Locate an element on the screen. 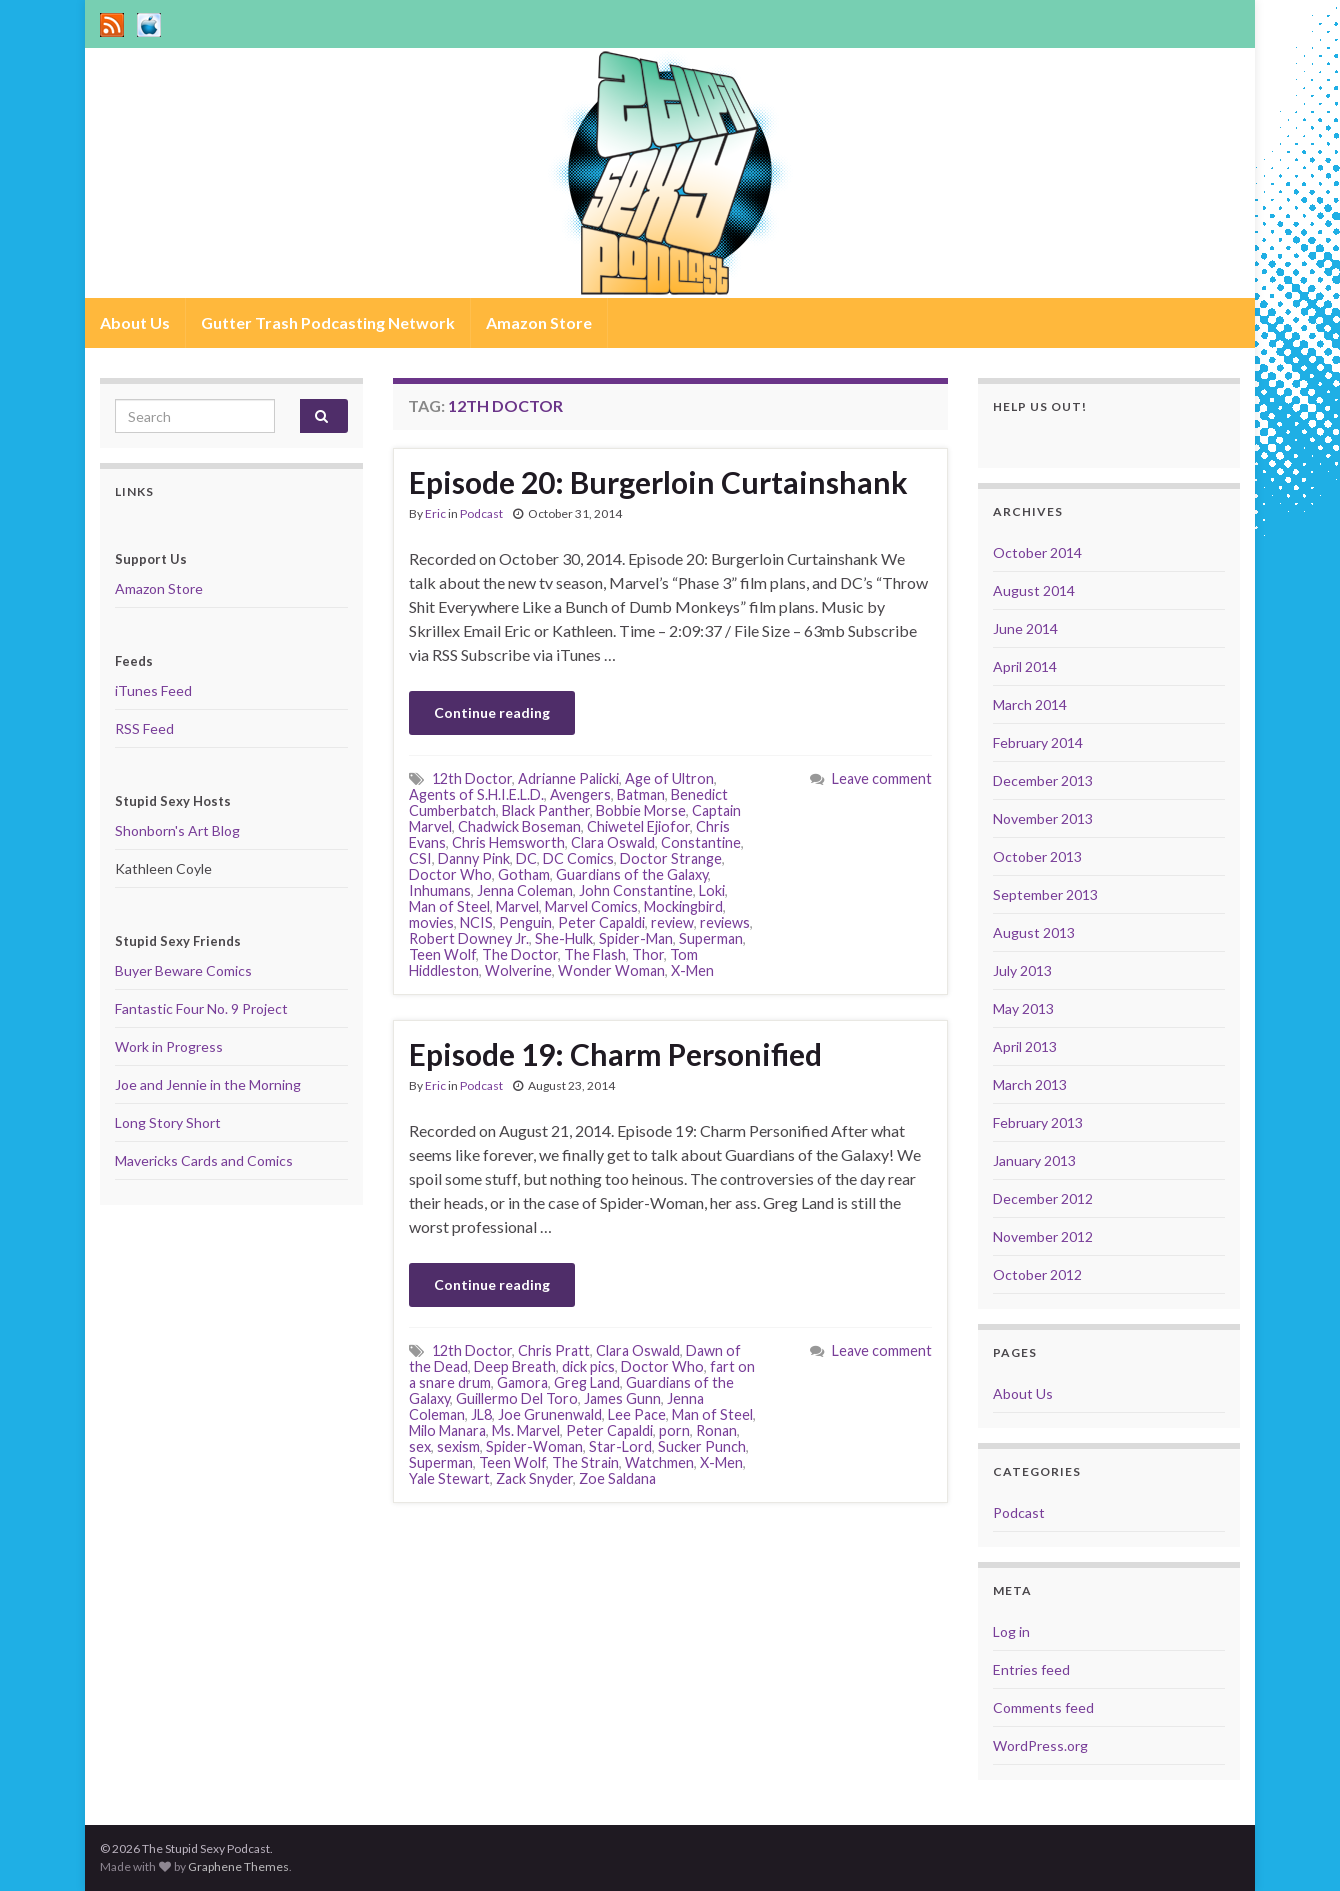 This screenshot has height=1891, width=1340. October 2012 is located at coordinates (1037, 1274).